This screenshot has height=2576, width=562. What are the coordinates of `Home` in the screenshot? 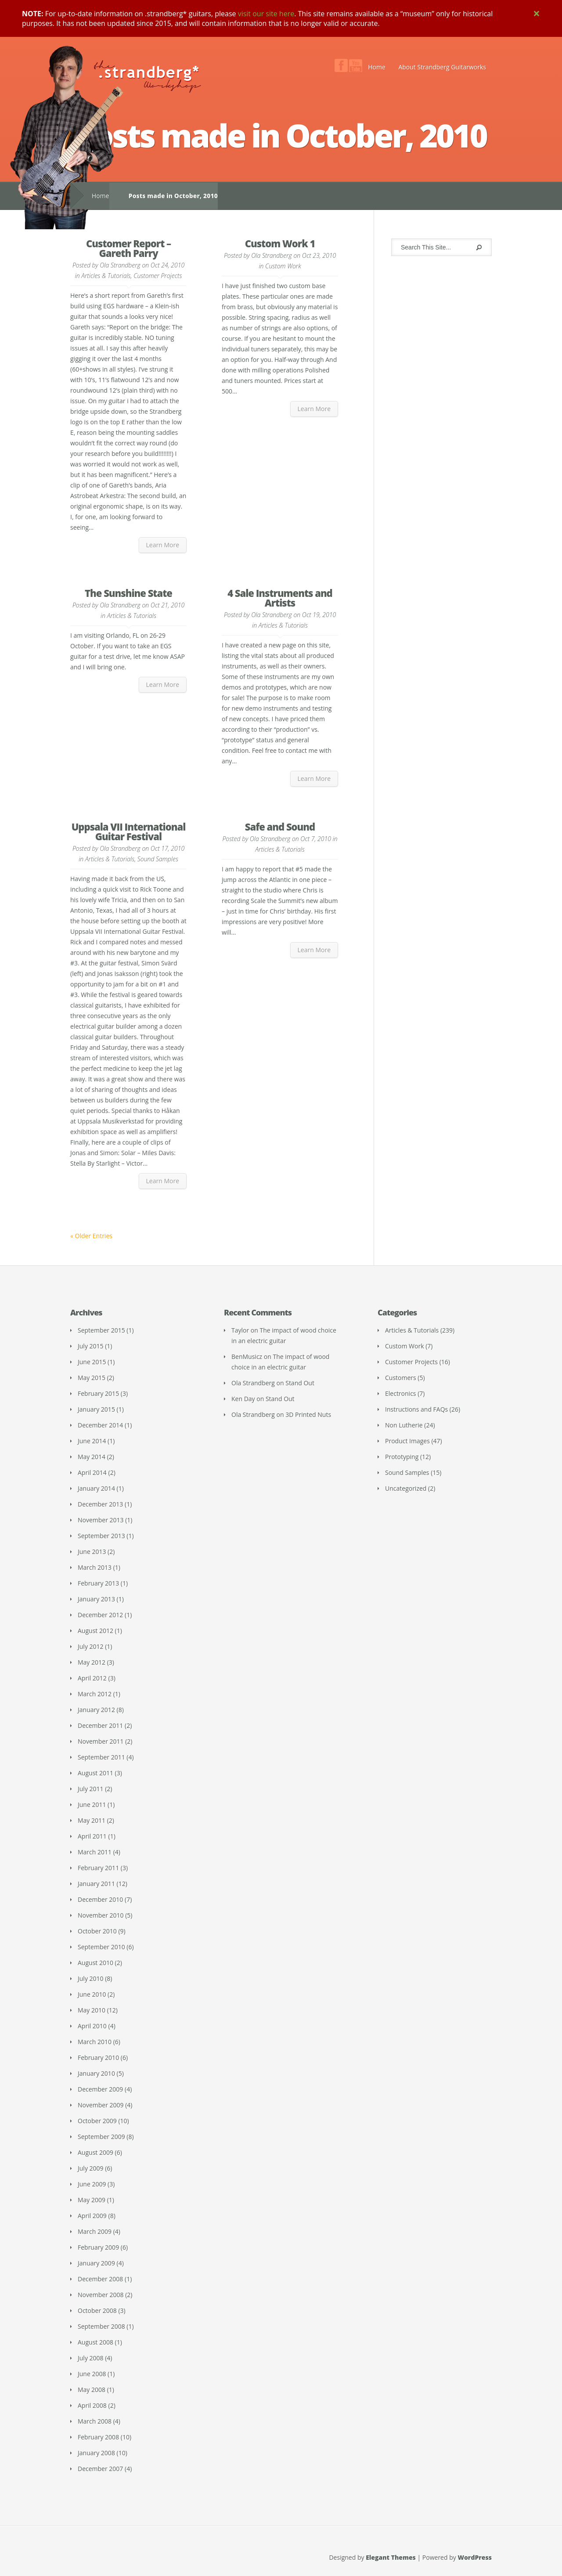 It's located at (376, 67).